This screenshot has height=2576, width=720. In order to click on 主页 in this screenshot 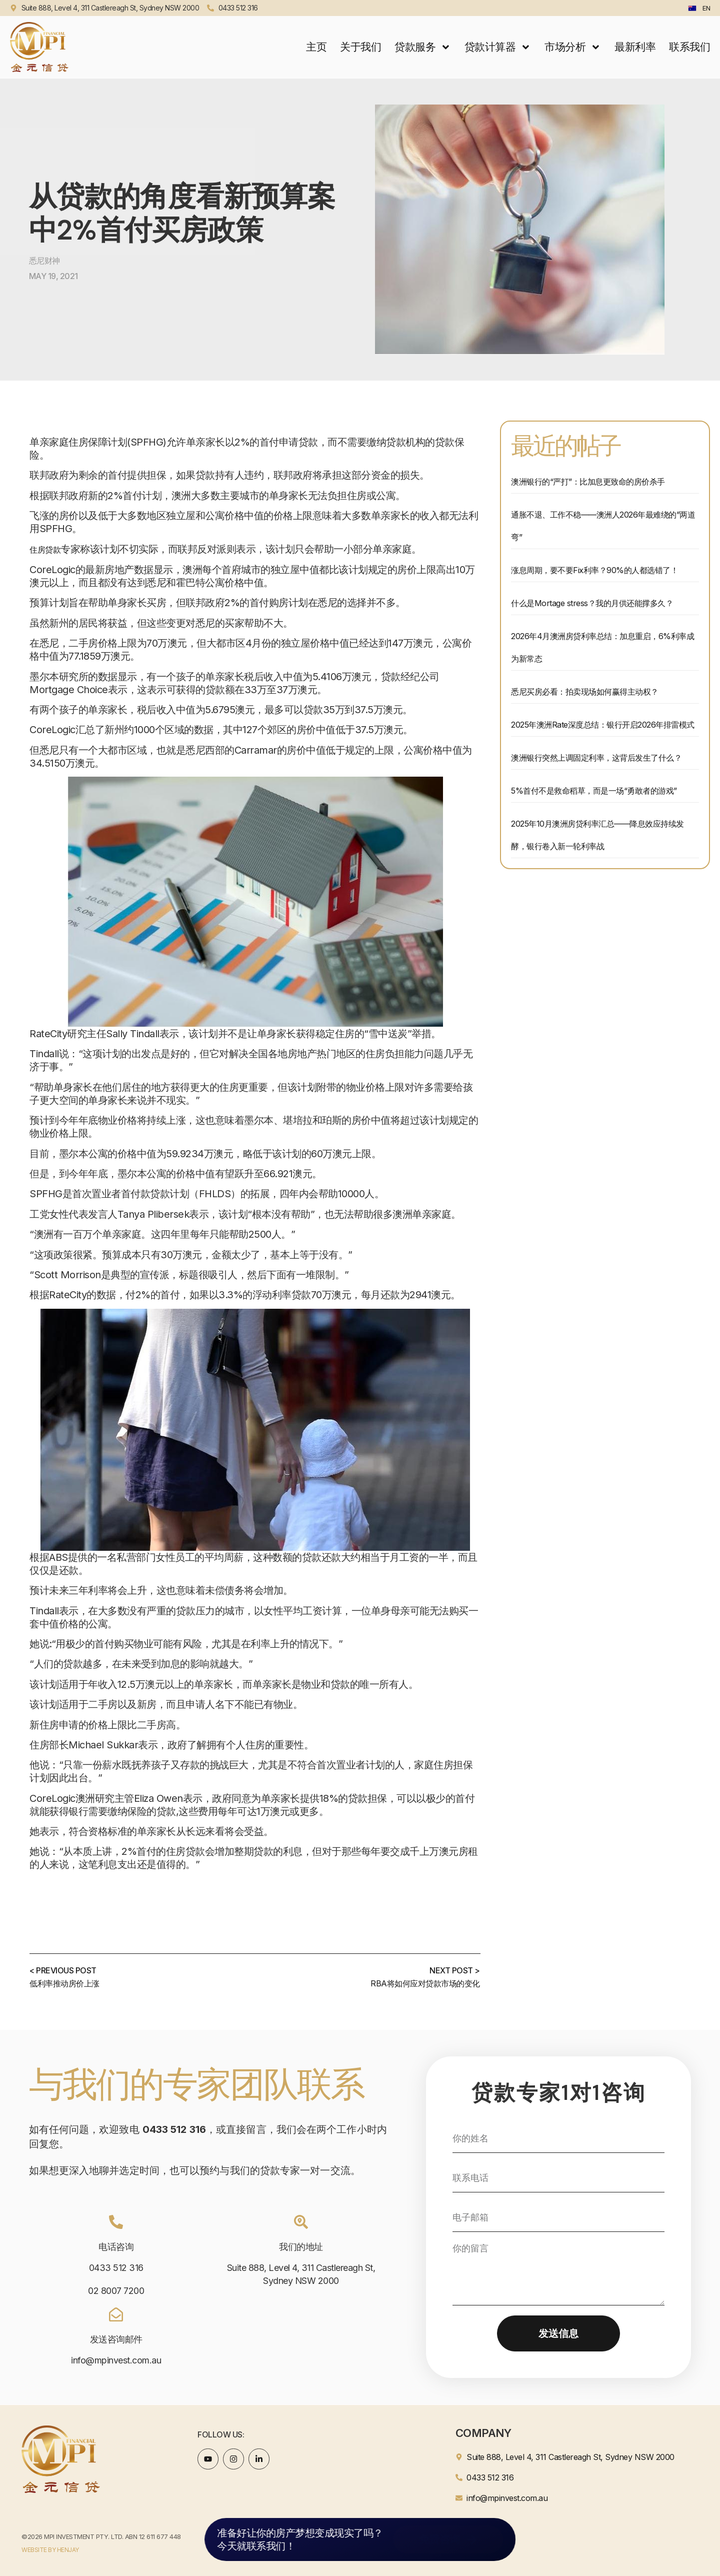, I will do `click(316, 47)`.